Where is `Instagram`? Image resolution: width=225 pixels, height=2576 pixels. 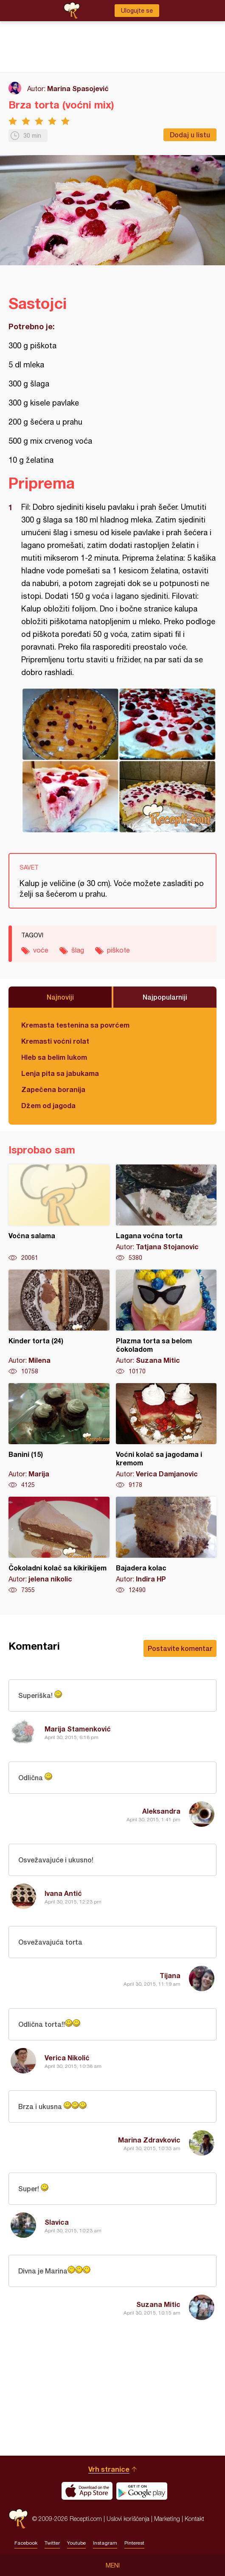
Instagram is located at coordinates (105, 2543).